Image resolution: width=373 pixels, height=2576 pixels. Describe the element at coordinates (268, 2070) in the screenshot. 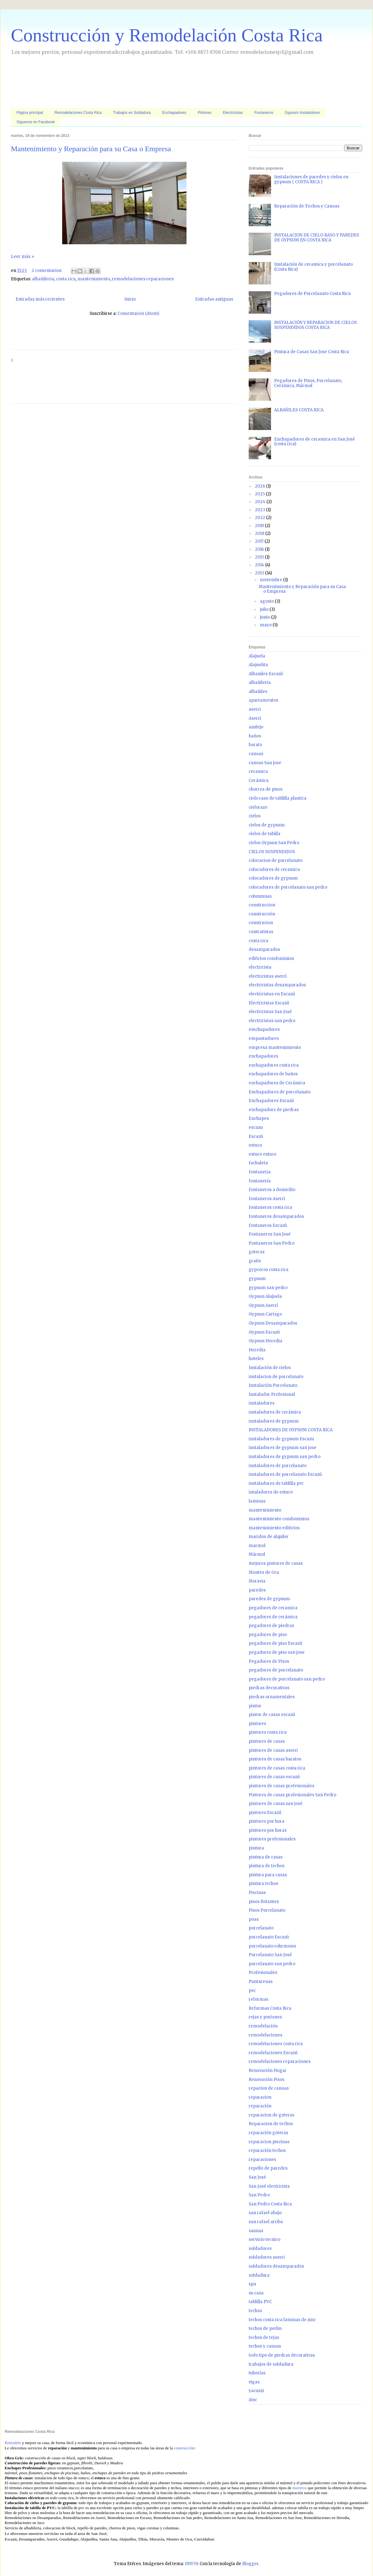

I see `Renovación Hogar` at that location.